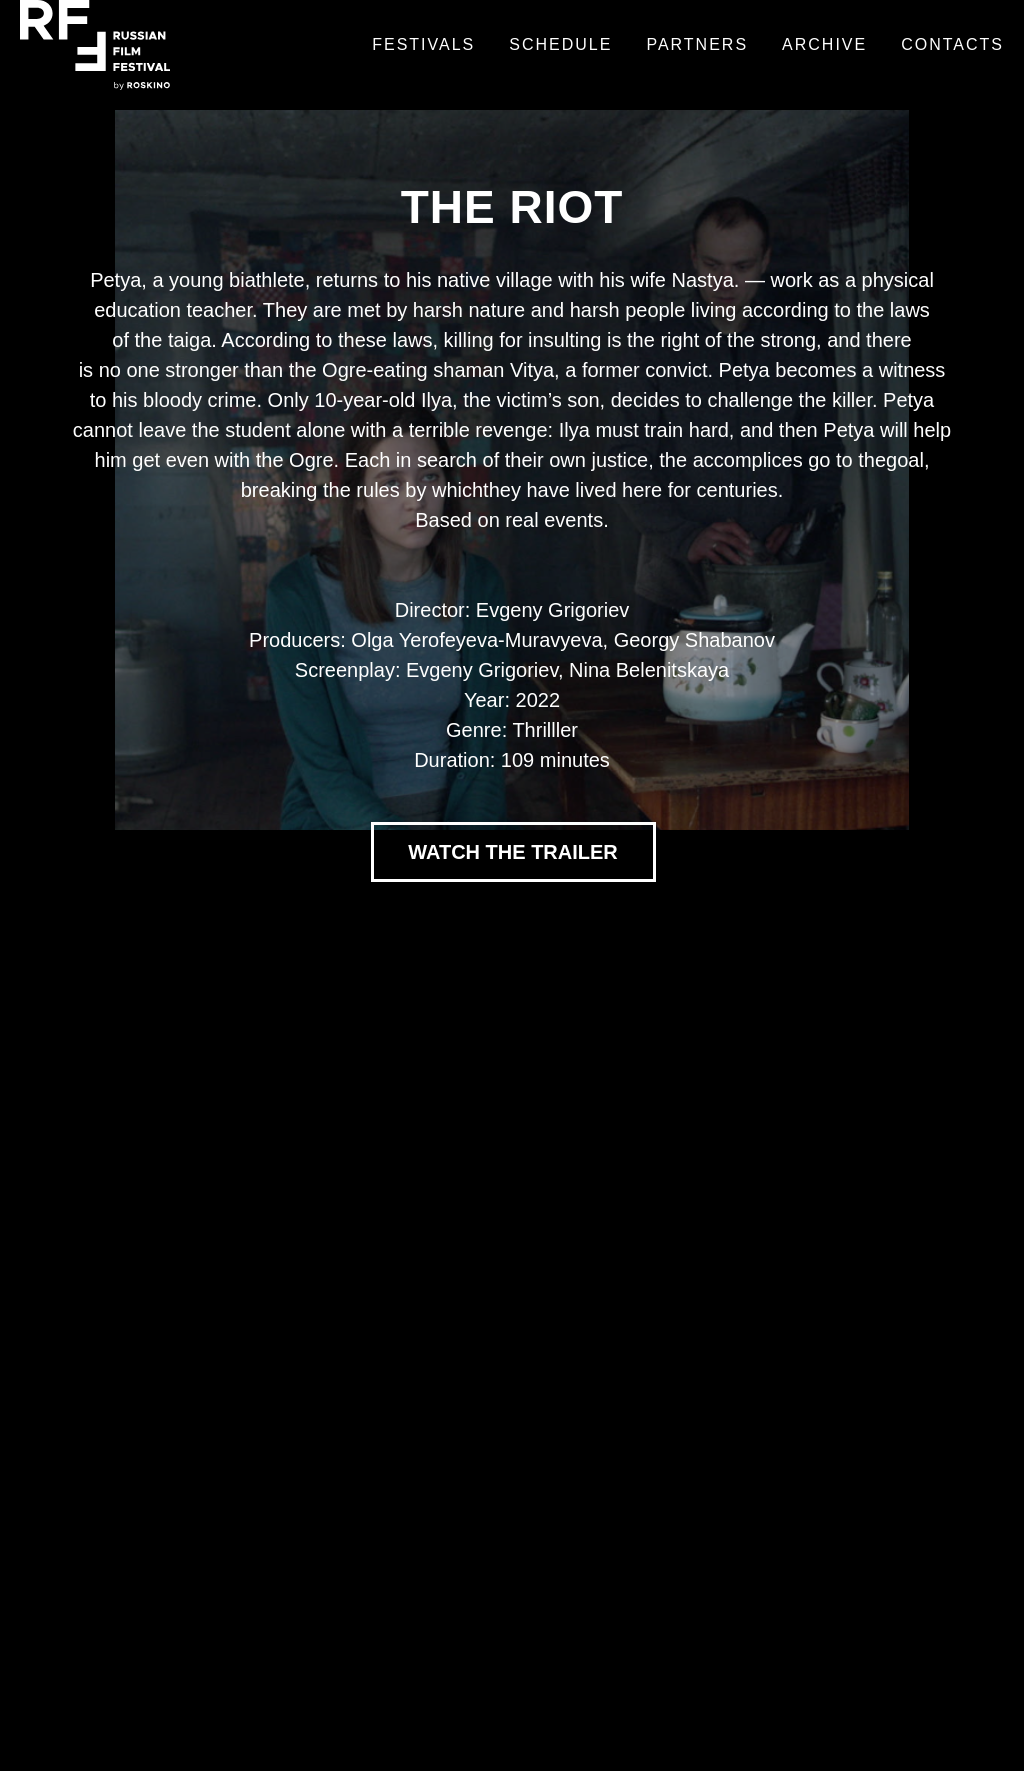 This screenshot has width=1024, height=1771. Describe the element at coordinates (697, 44) in the screenshot. I see `Partners` at that location.